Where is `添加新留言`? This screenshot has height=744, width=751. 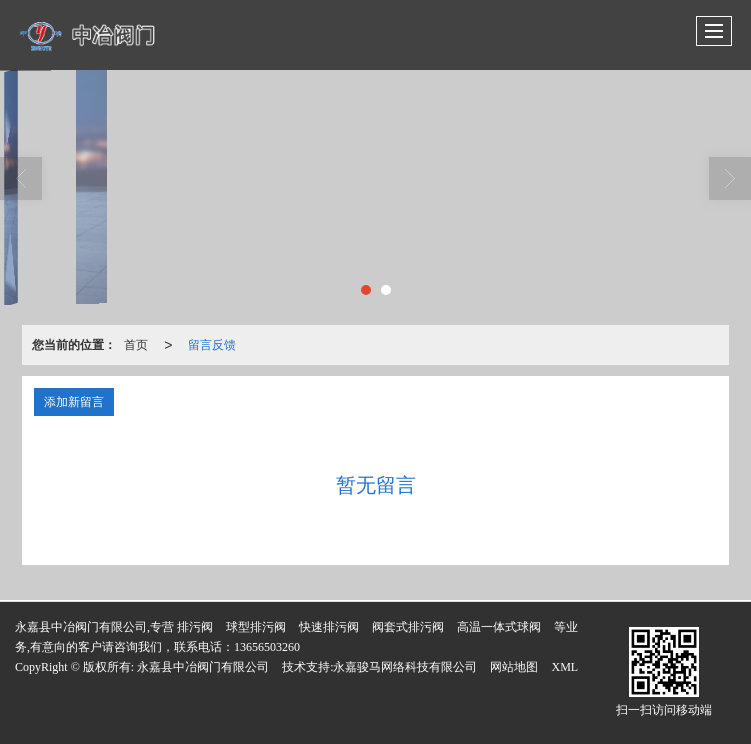
添加新留言 is located at coordinates (74, 402).